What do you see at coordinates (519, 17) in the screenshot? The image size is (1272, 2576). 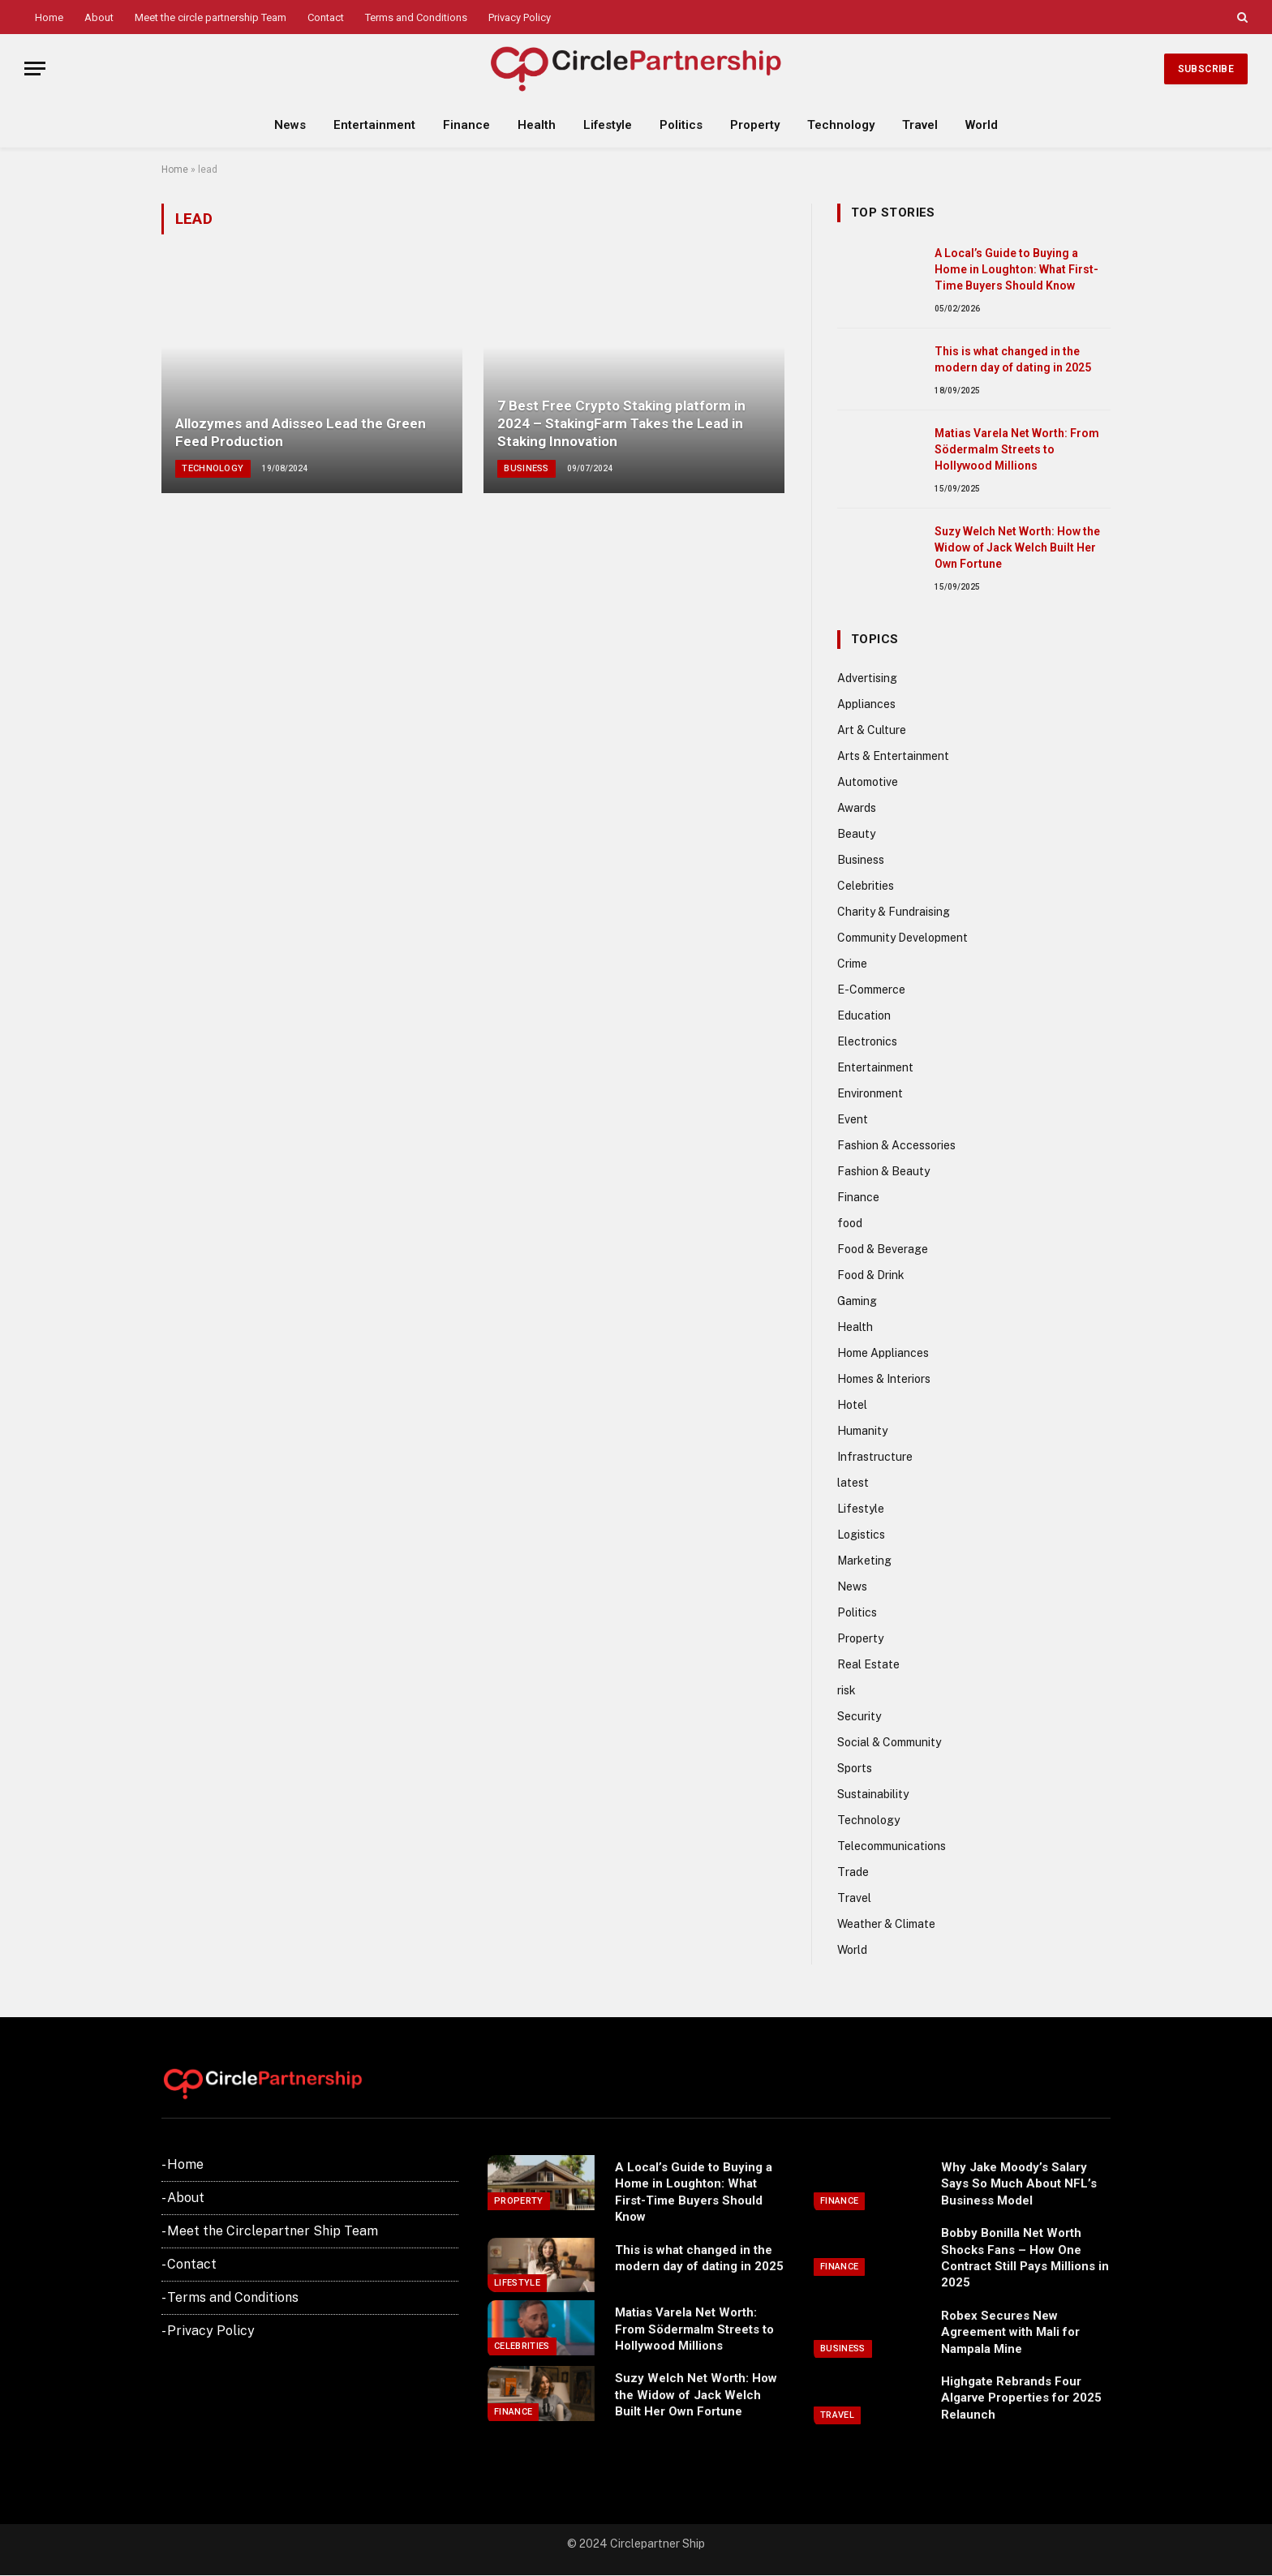 I see `Privacy Policy` at bounding box center [519, 17].